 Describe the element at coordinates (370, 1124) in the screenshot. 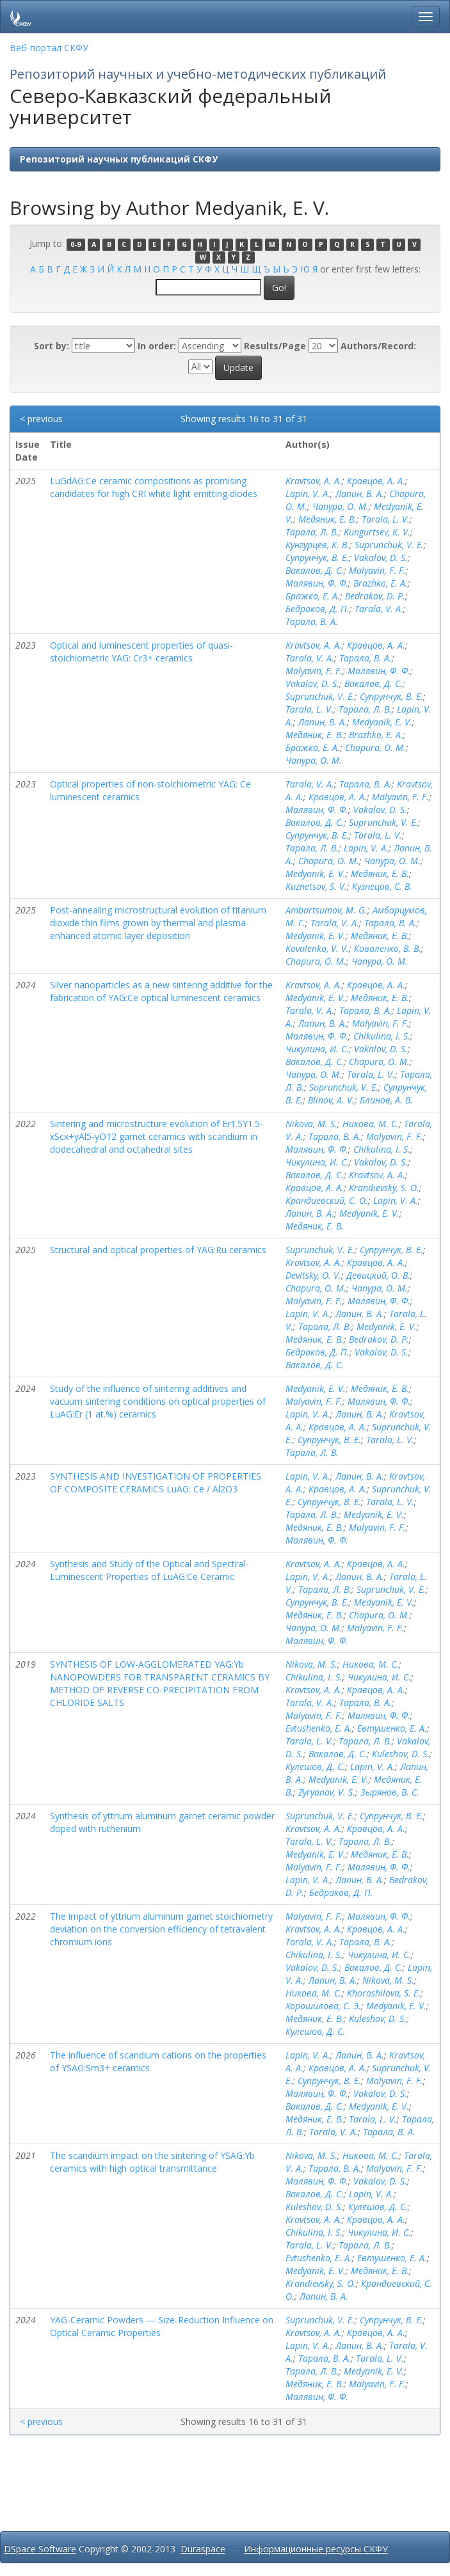

I see `Никова, М. С.` at that location.